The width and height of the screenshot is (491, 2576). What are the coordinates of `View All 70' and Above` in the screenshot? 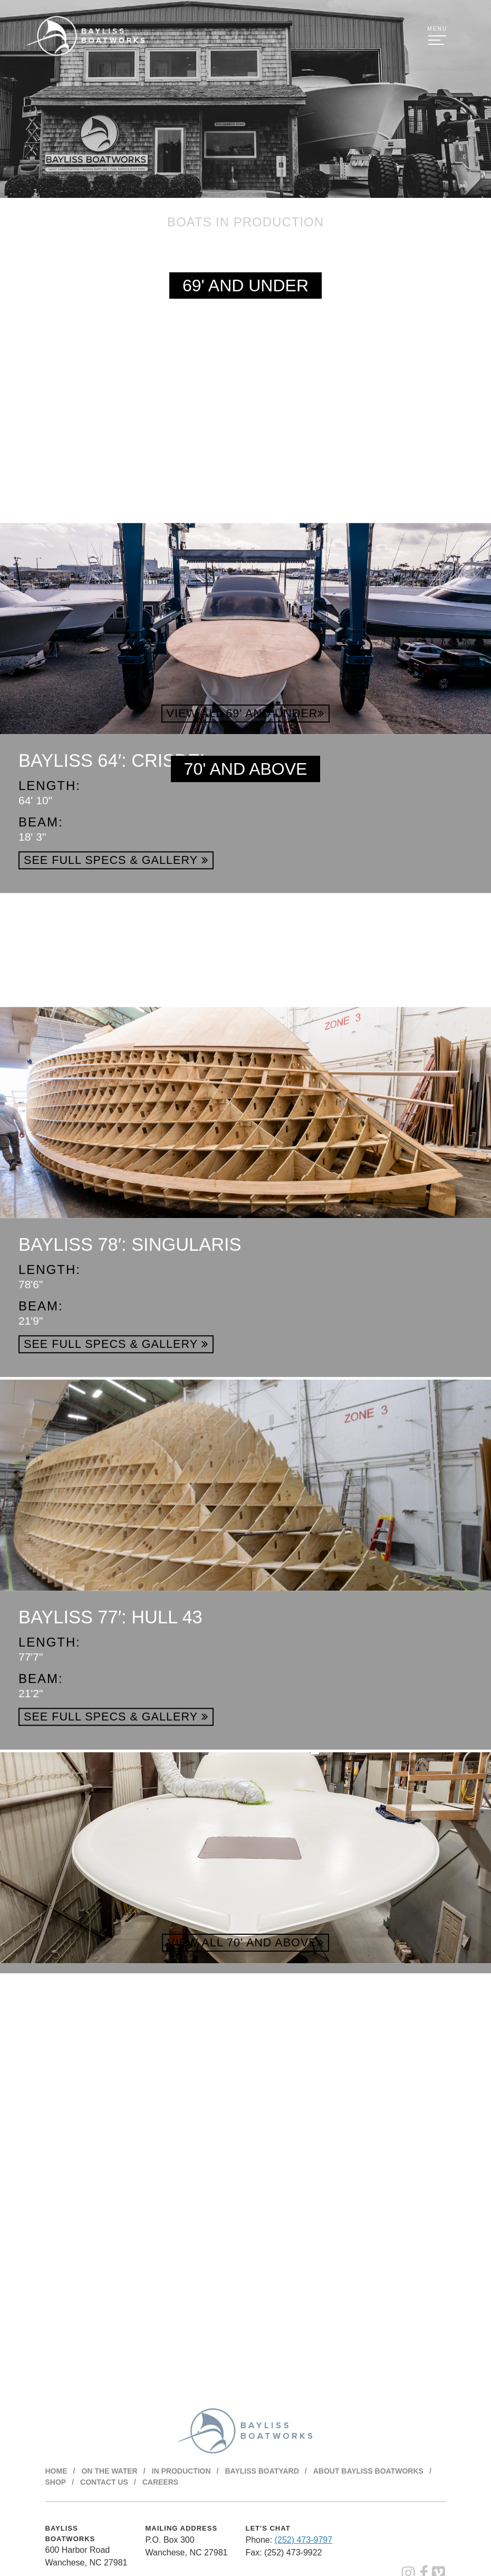 It's located at (245, 1942).